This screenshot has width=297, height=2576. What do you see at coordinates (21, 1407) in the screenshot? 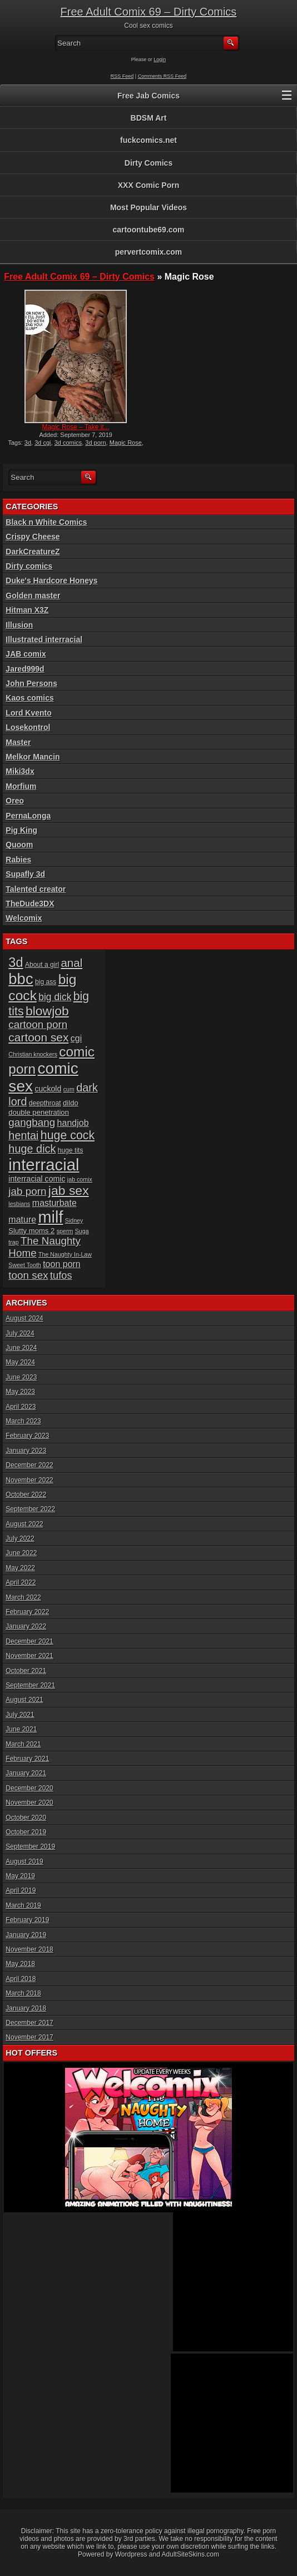
I see `April 2023` at bounding box center [21, 1407].